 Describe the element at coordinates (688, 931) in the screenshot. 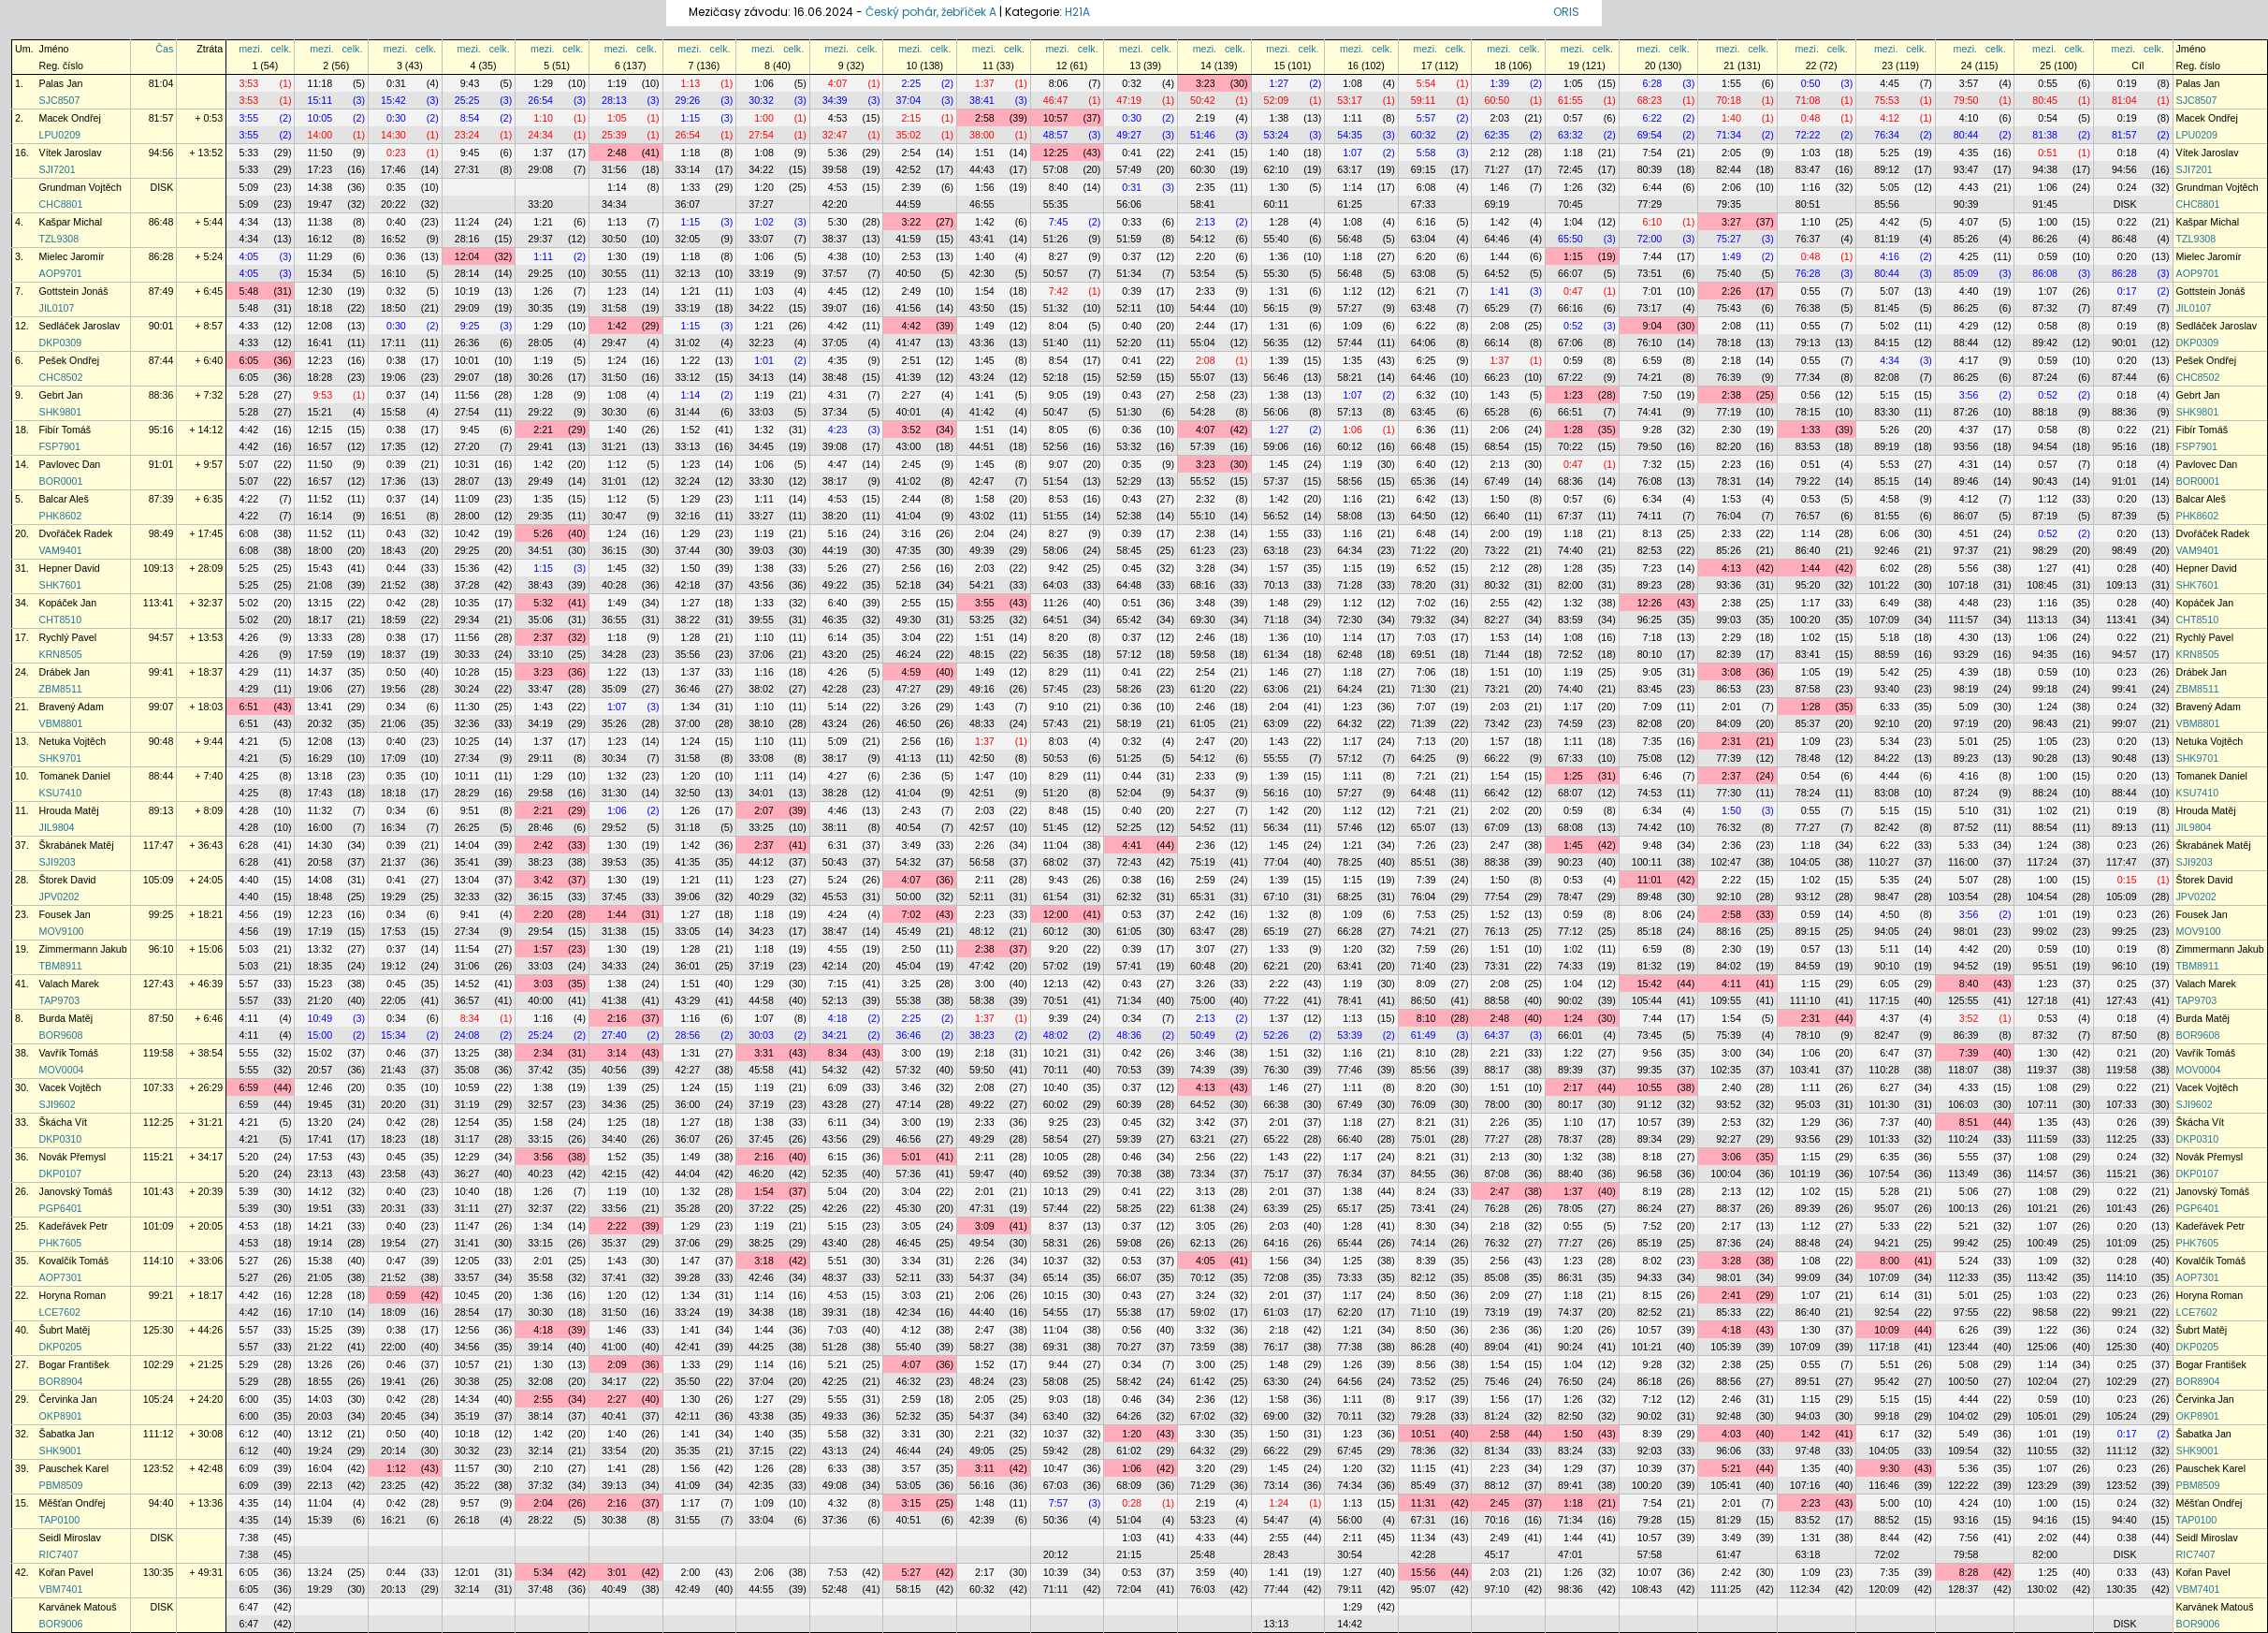

I see `33:05` at that location.